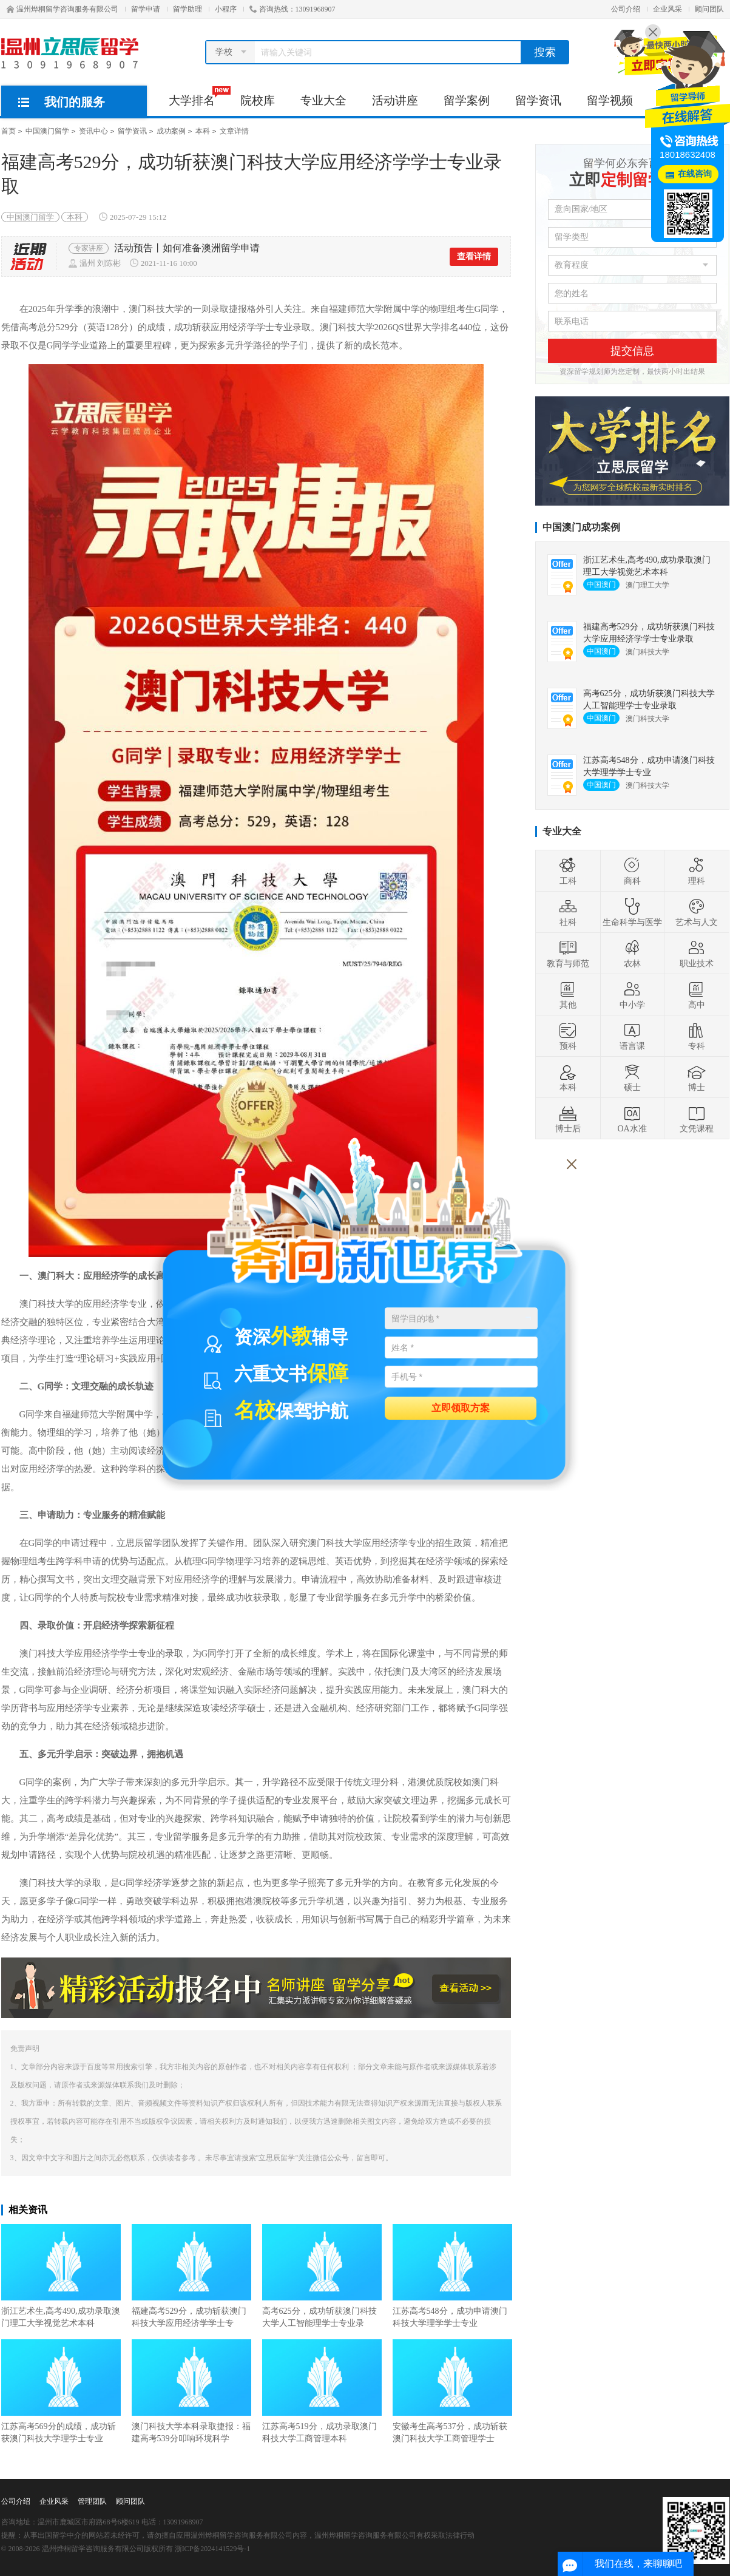  What do you see at coordinates (568, 994) in the screenshot?
I see `其他` at bounding box center [568, 994].